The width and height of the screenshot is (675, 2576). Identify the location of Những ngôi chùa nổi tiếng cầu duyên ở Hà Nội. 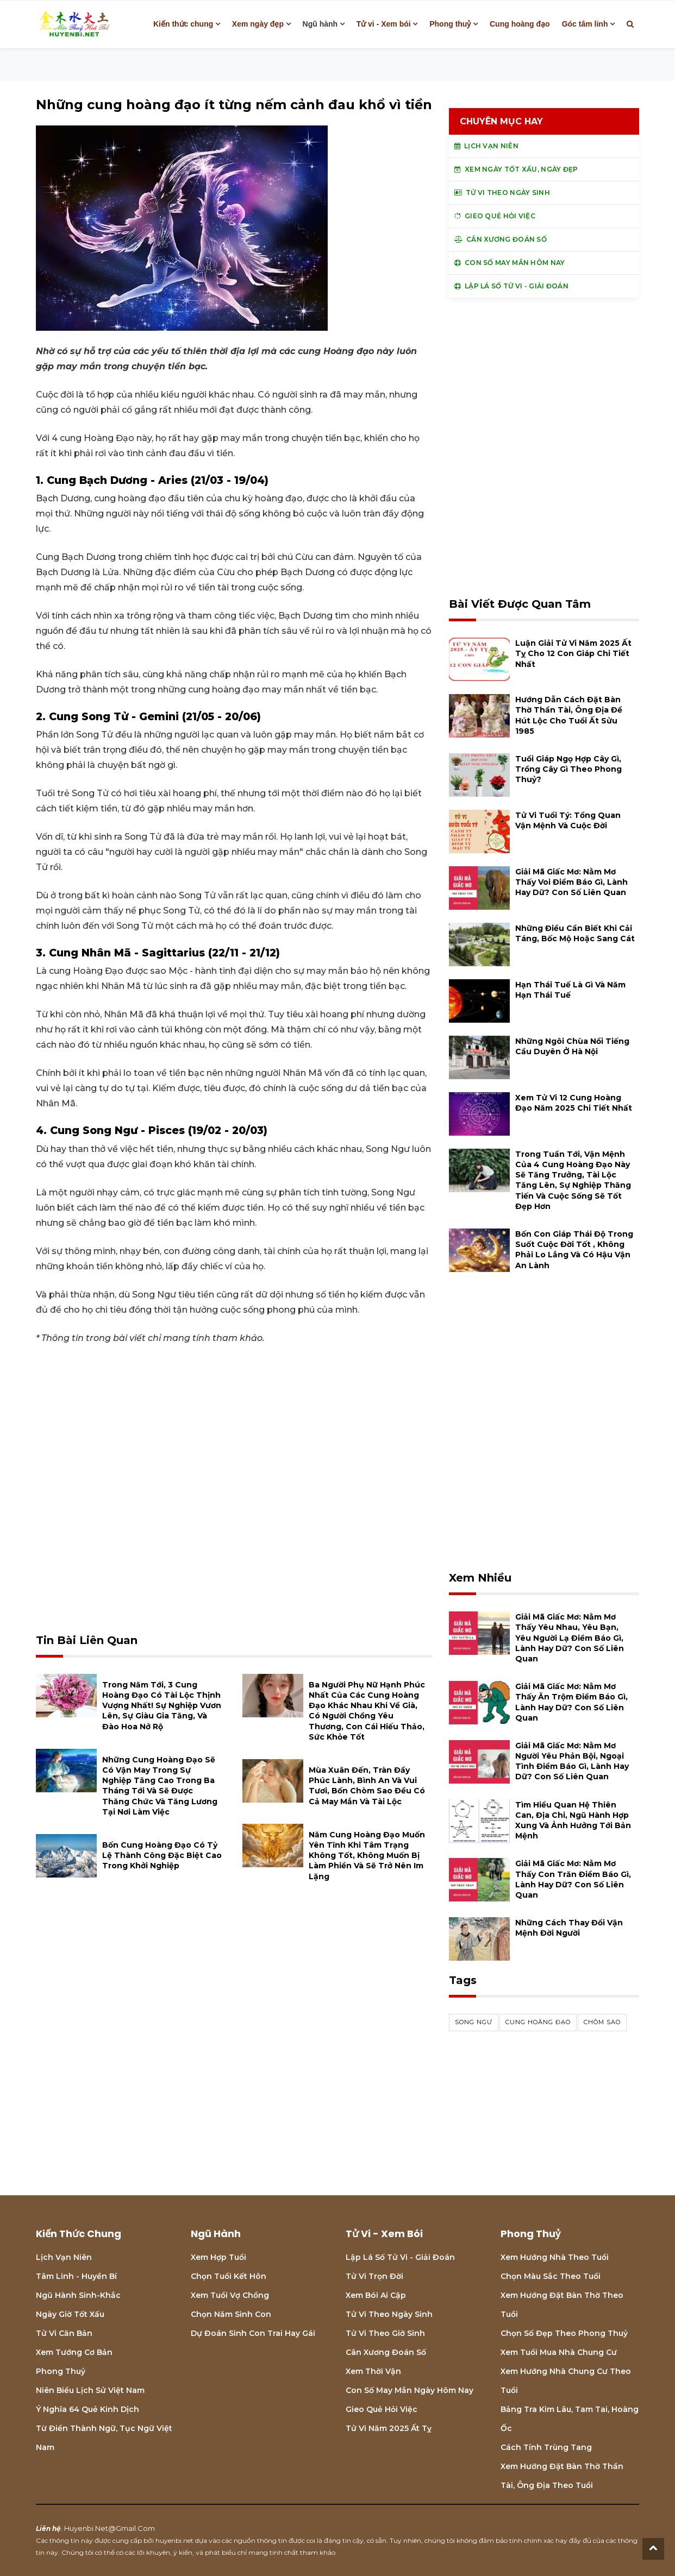
(572, 1046).